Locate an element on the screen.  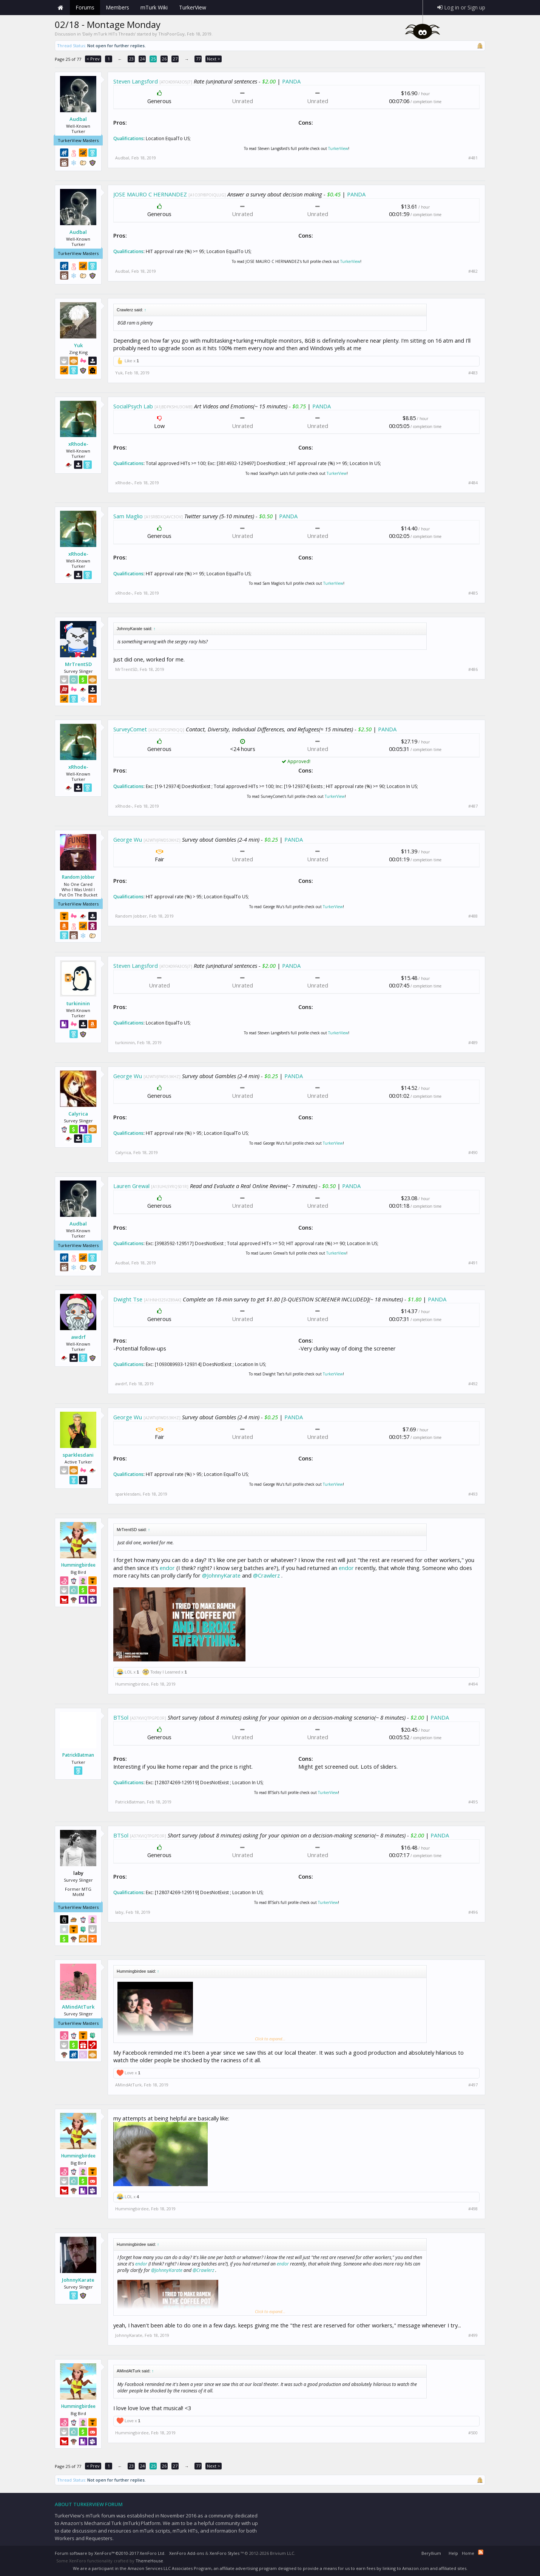
#490 is located at coordinates (473, 1152).